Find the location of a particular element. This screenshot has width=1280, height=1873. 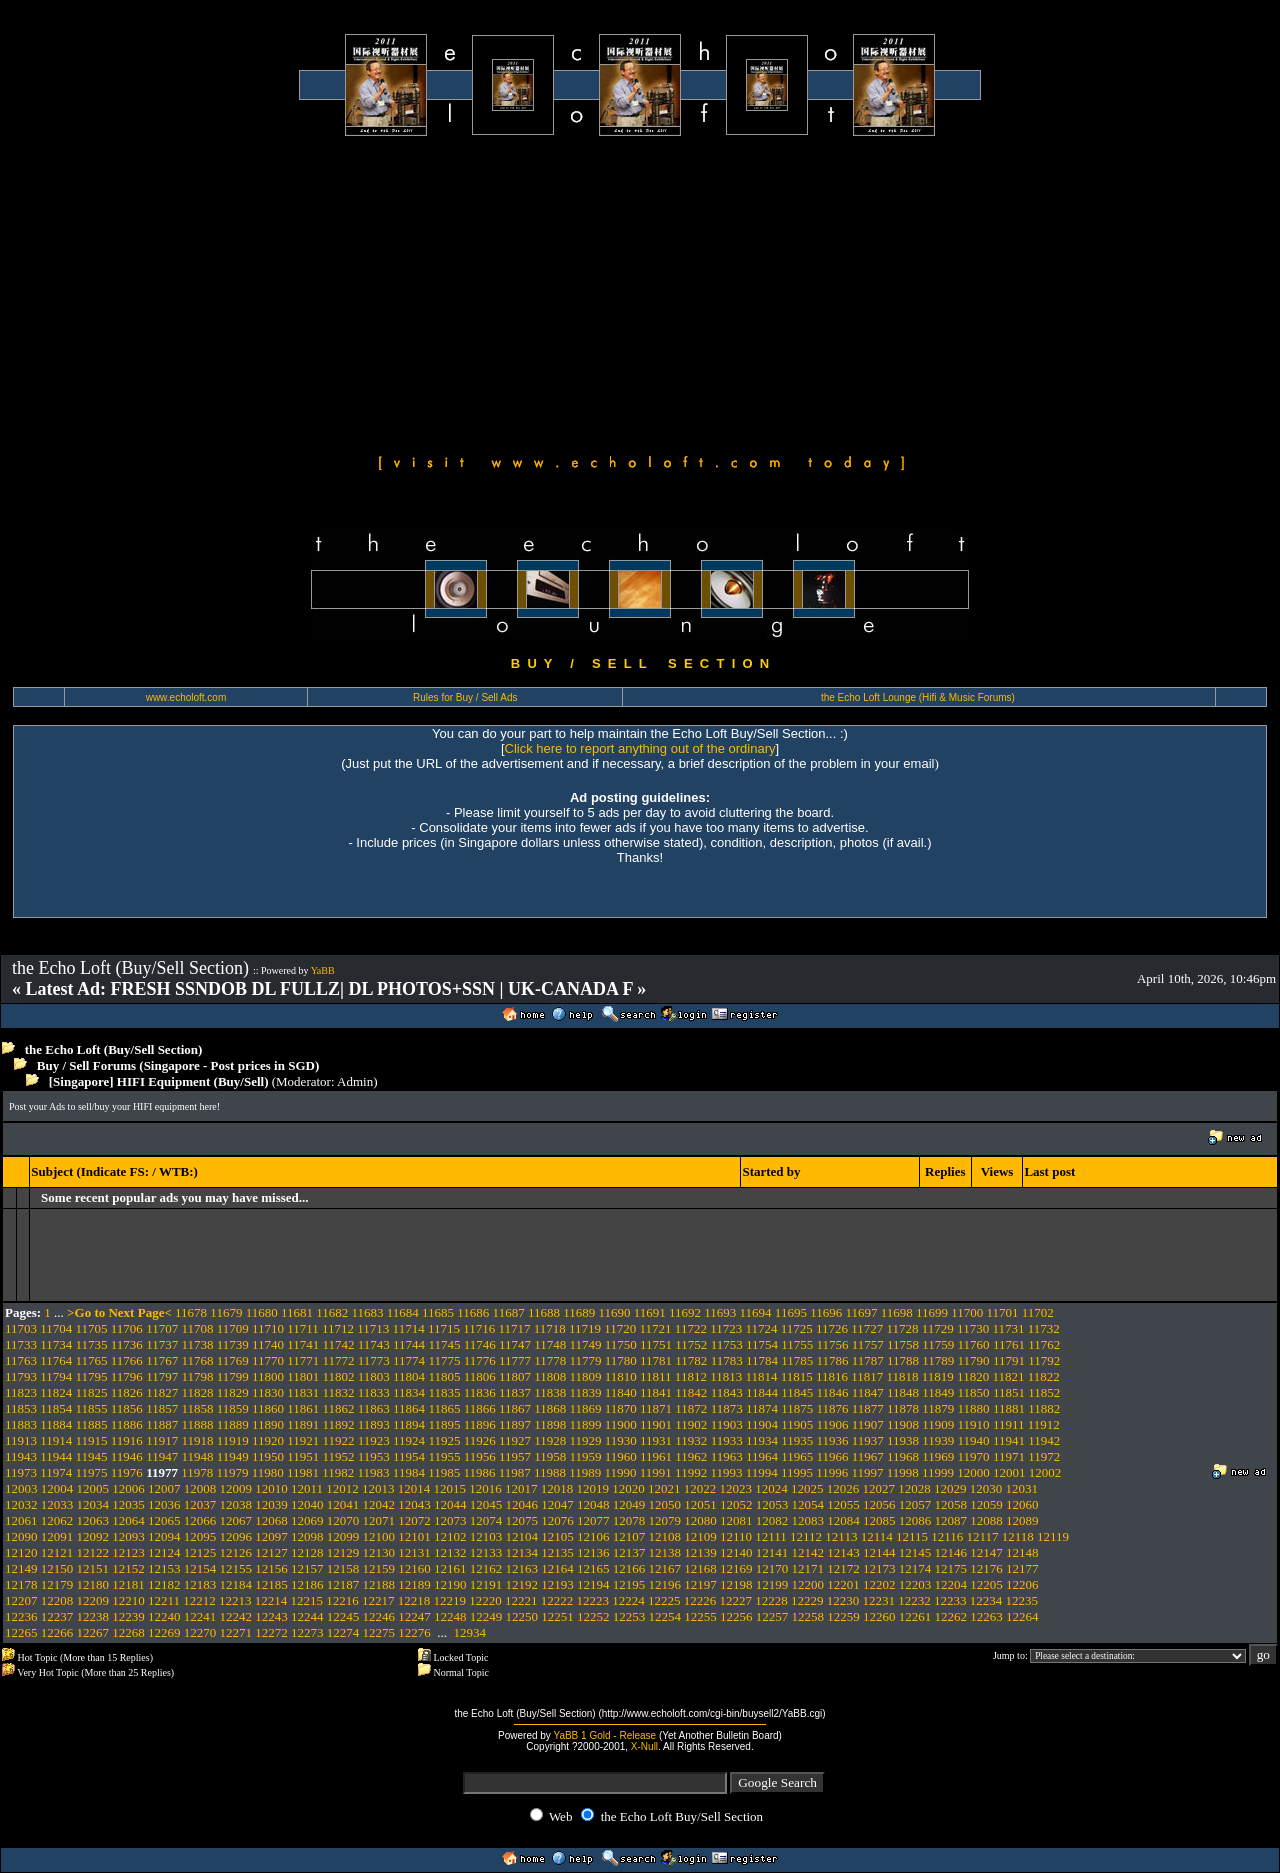

11733 is located at coordinates (21, 1344).